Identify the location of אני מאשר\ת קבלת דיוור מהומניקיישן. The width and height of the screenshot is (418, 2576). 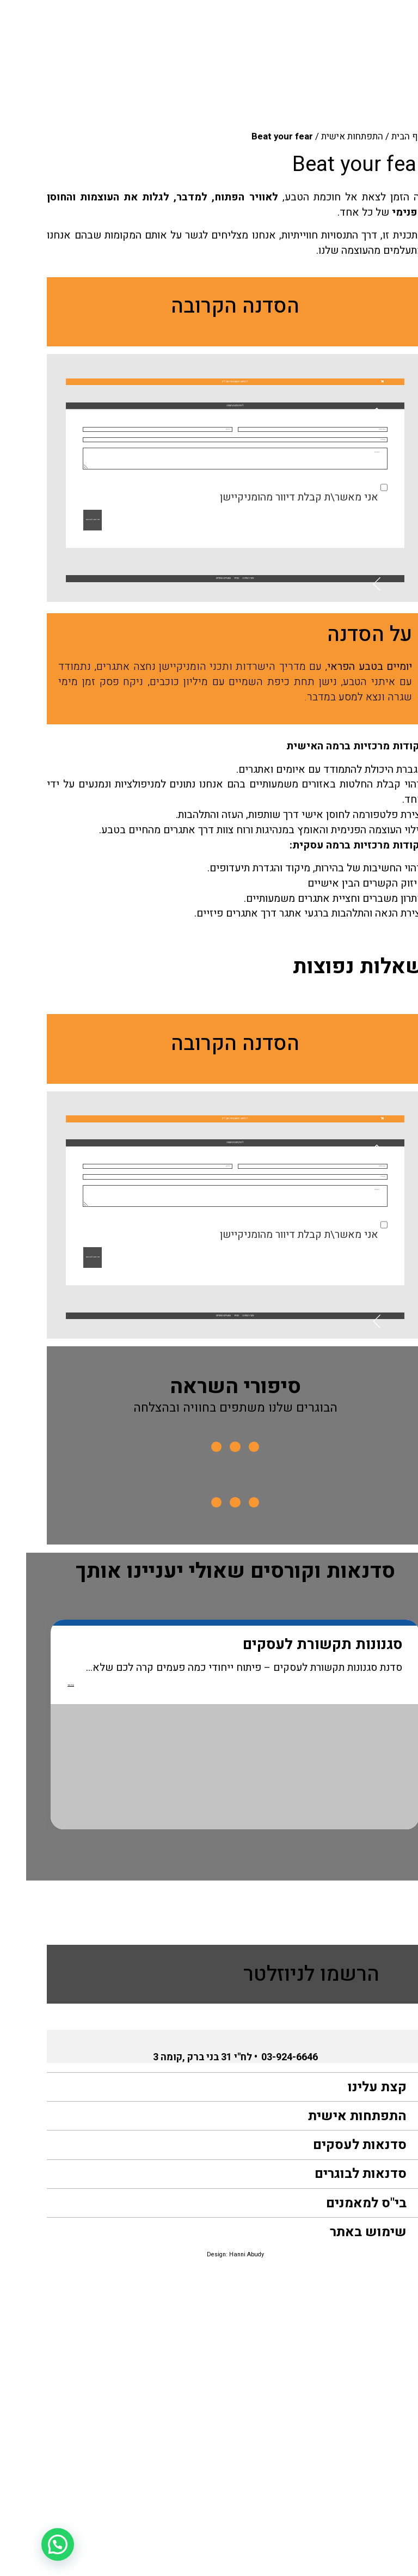
(273, 623).